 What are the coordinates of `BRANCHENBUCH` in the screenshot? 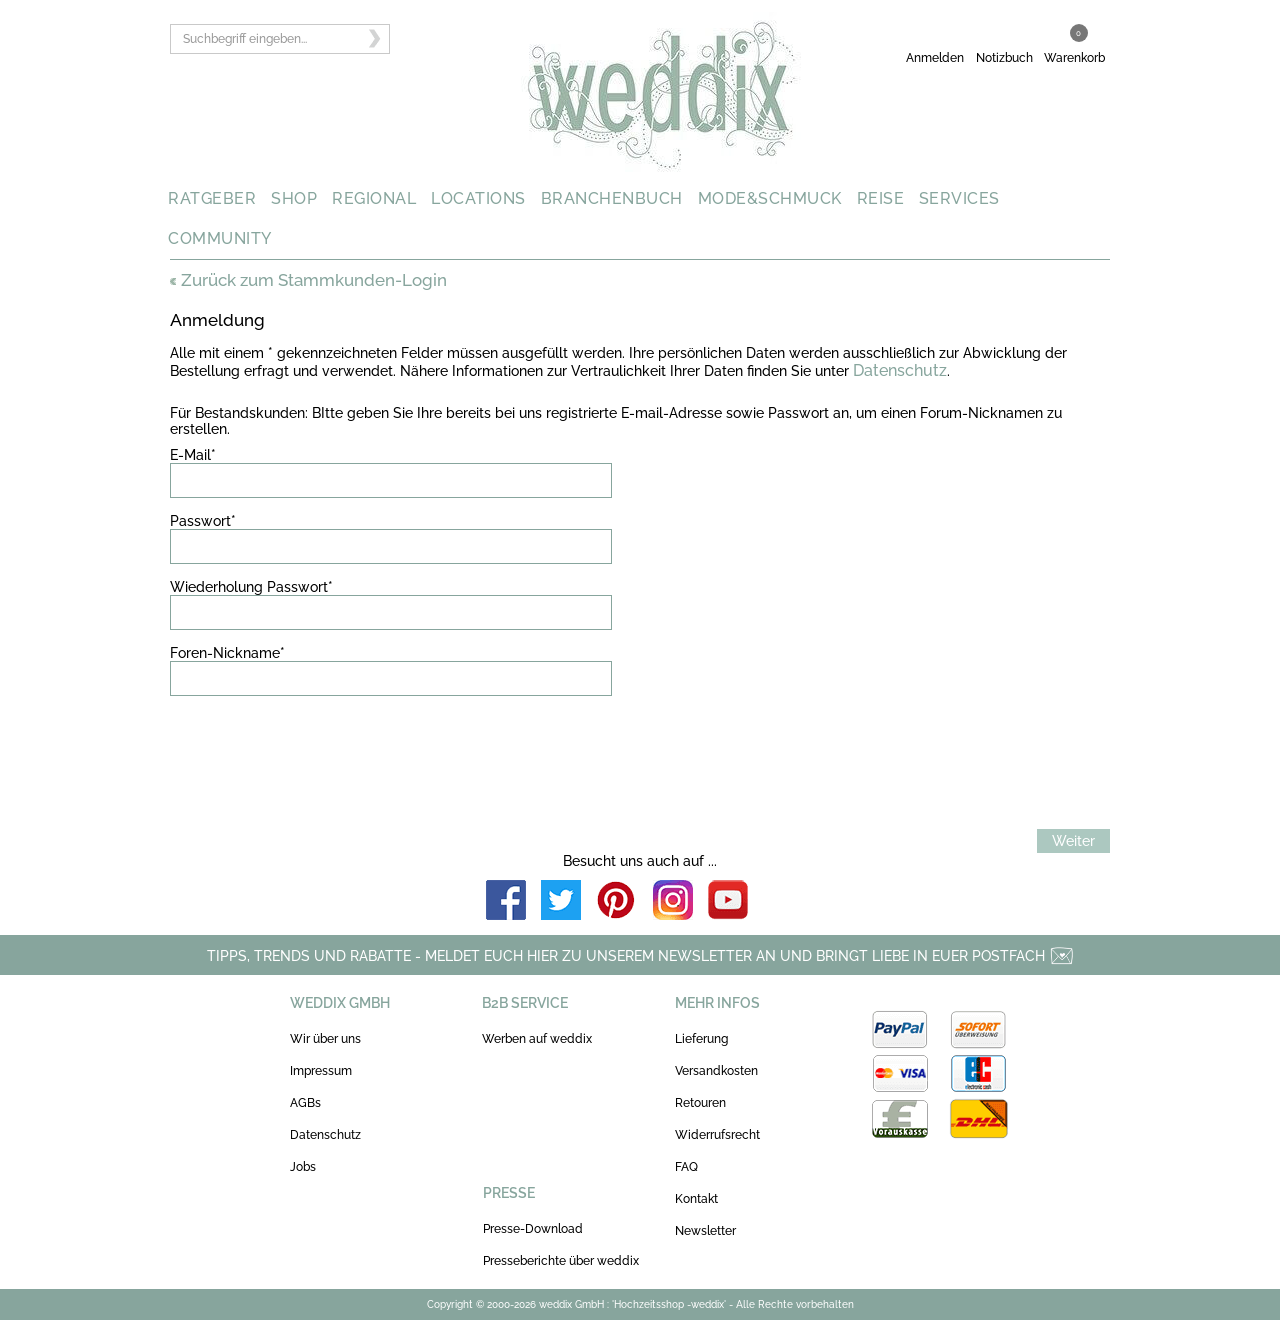 It's located at (612, 198).